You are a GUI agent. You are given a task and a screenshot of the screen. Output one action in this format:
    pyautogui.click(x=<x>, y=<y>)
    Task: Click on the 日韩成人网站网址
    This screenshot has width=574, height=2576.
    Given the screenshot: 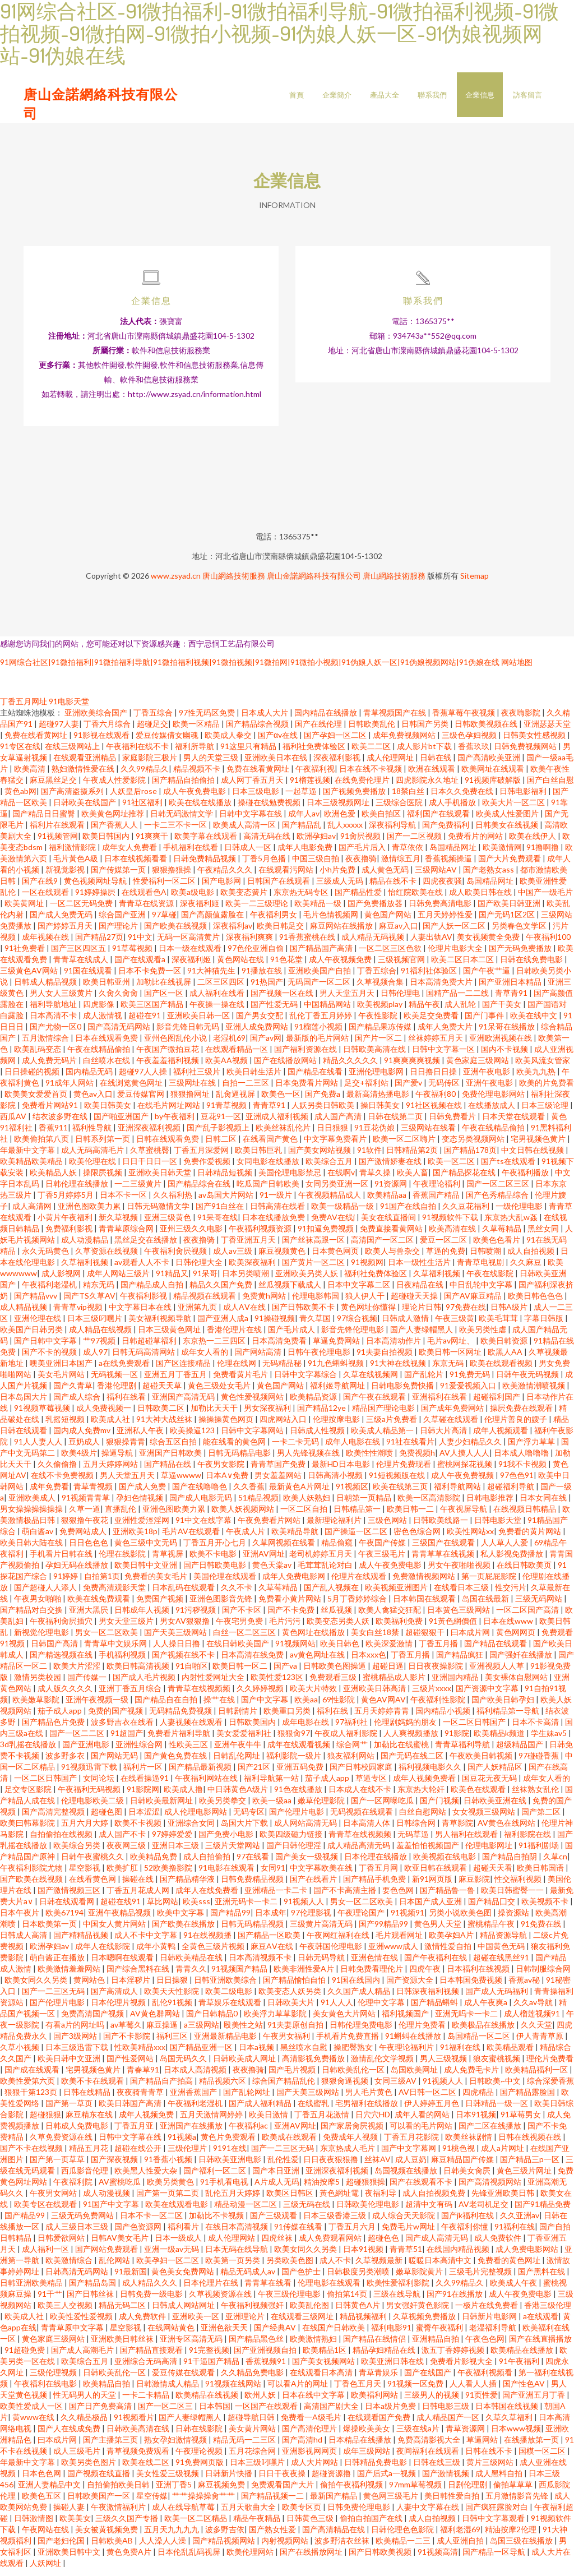 What is the action you would take?
    pyautogui.click(x=184, y=2312)
    